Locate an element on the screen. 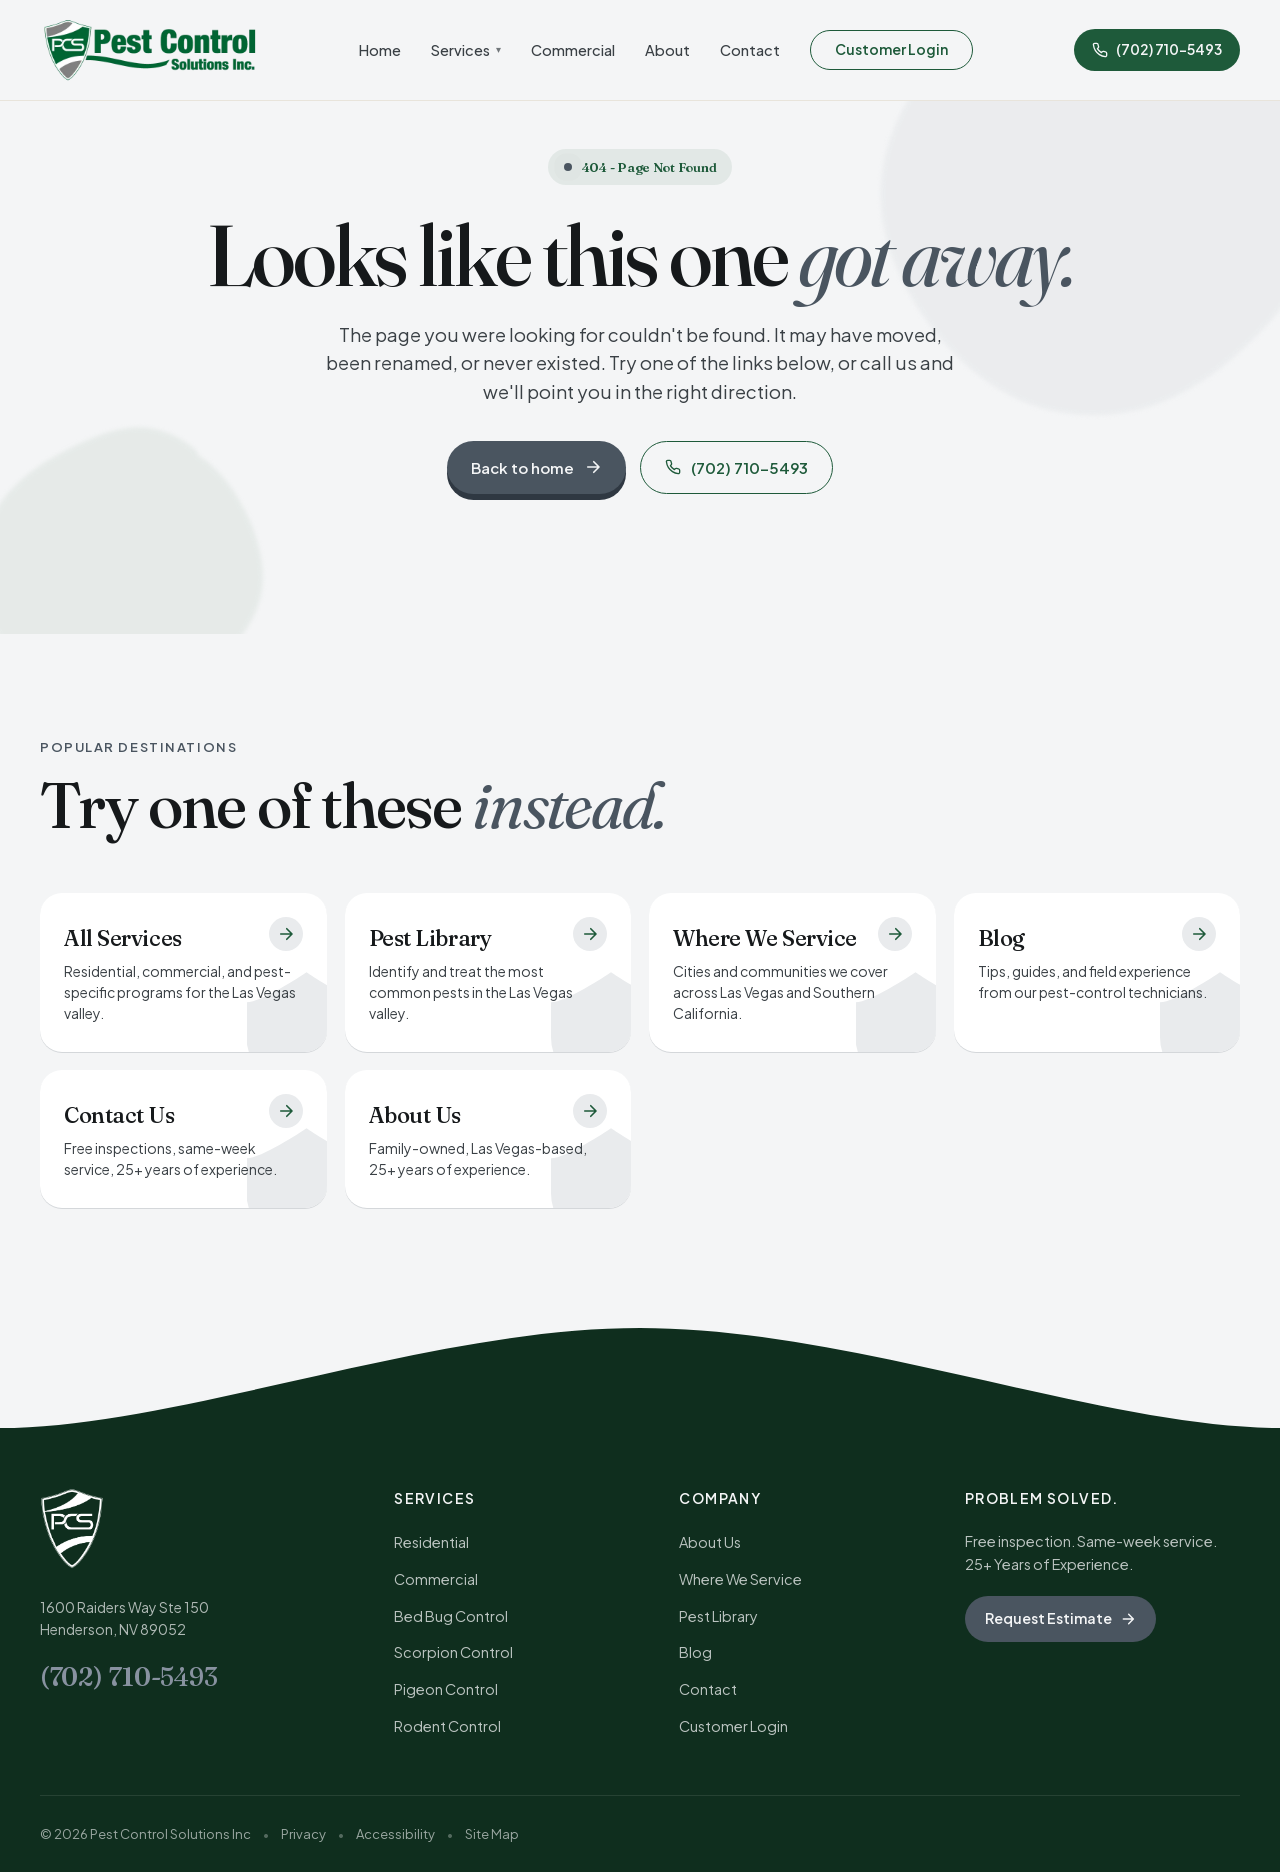 Image resolution: width=1280 pixels, height=1872 pixels. Privacy is located at coordinates (303, 1834).